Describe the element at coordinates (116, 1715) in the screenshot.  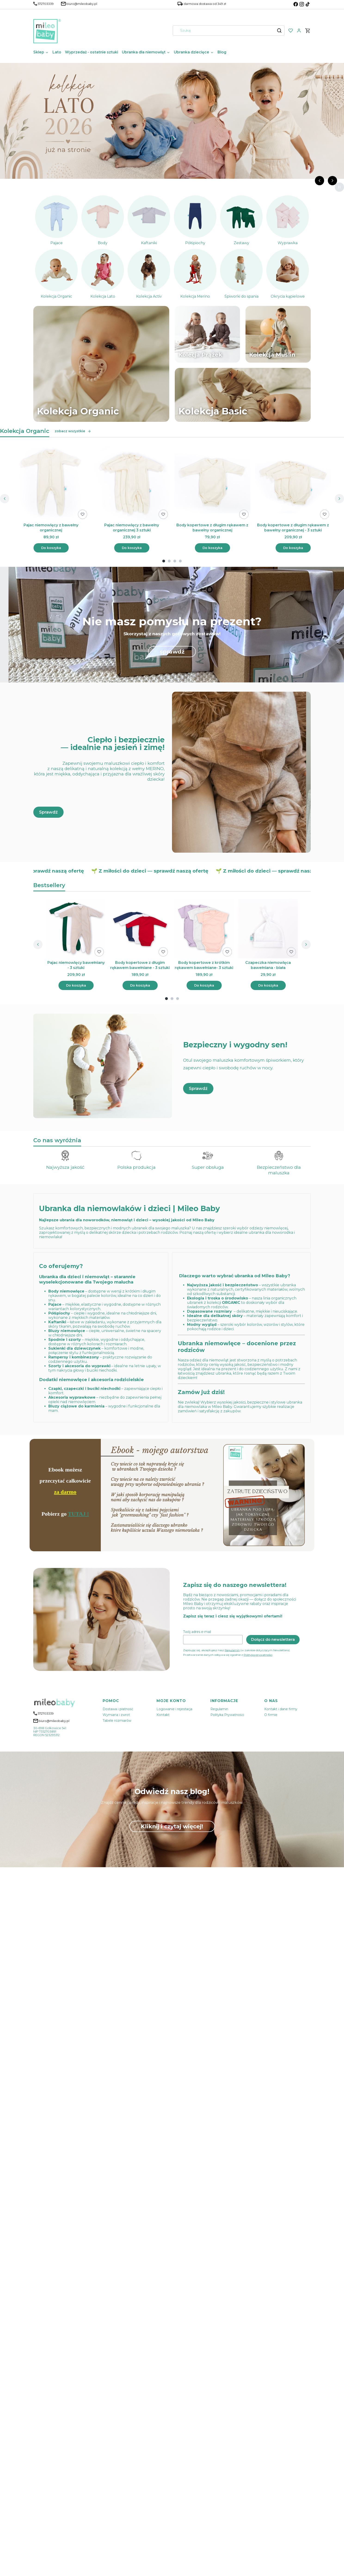
I see `Wymiana i zwrot` at that location.